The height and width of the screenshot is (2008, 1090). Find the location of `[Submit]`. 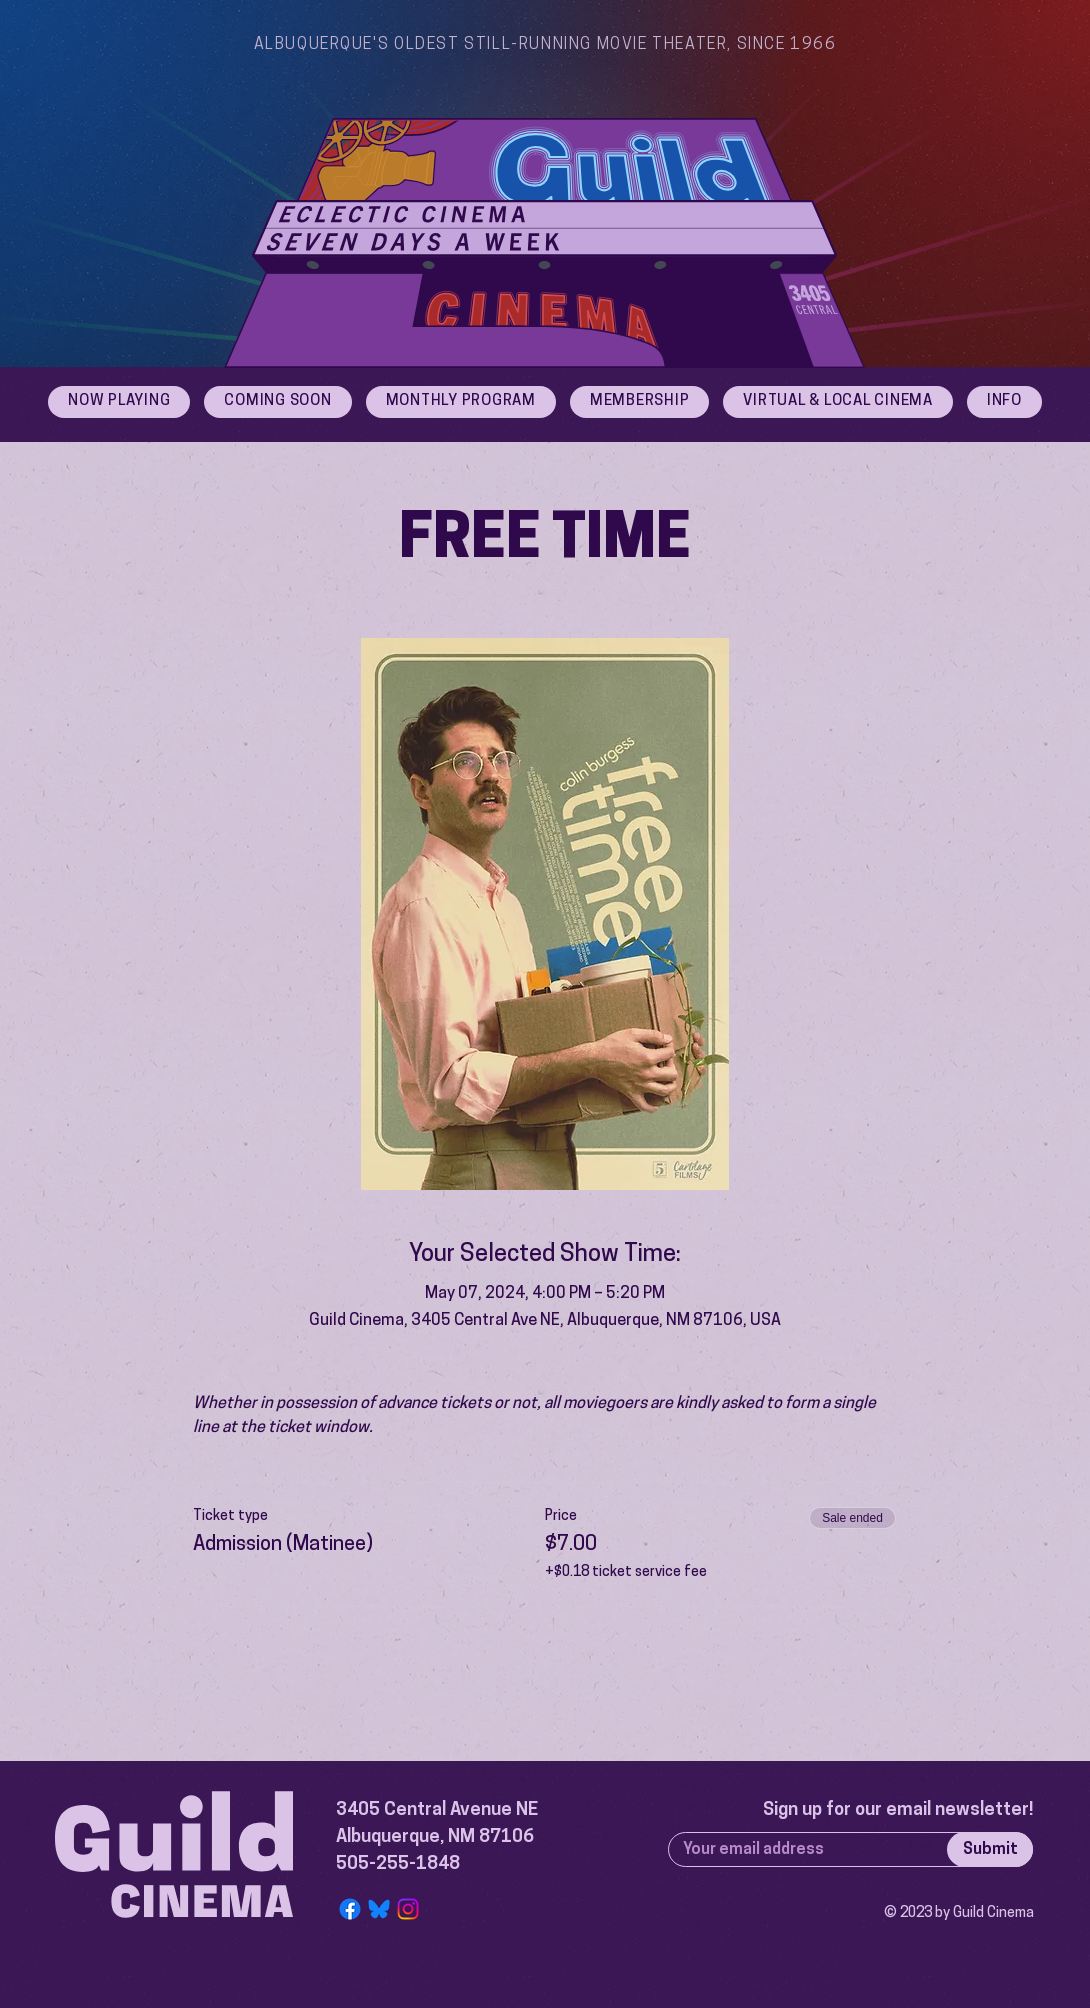

[Submit] is located at coordinates (990, 1849).